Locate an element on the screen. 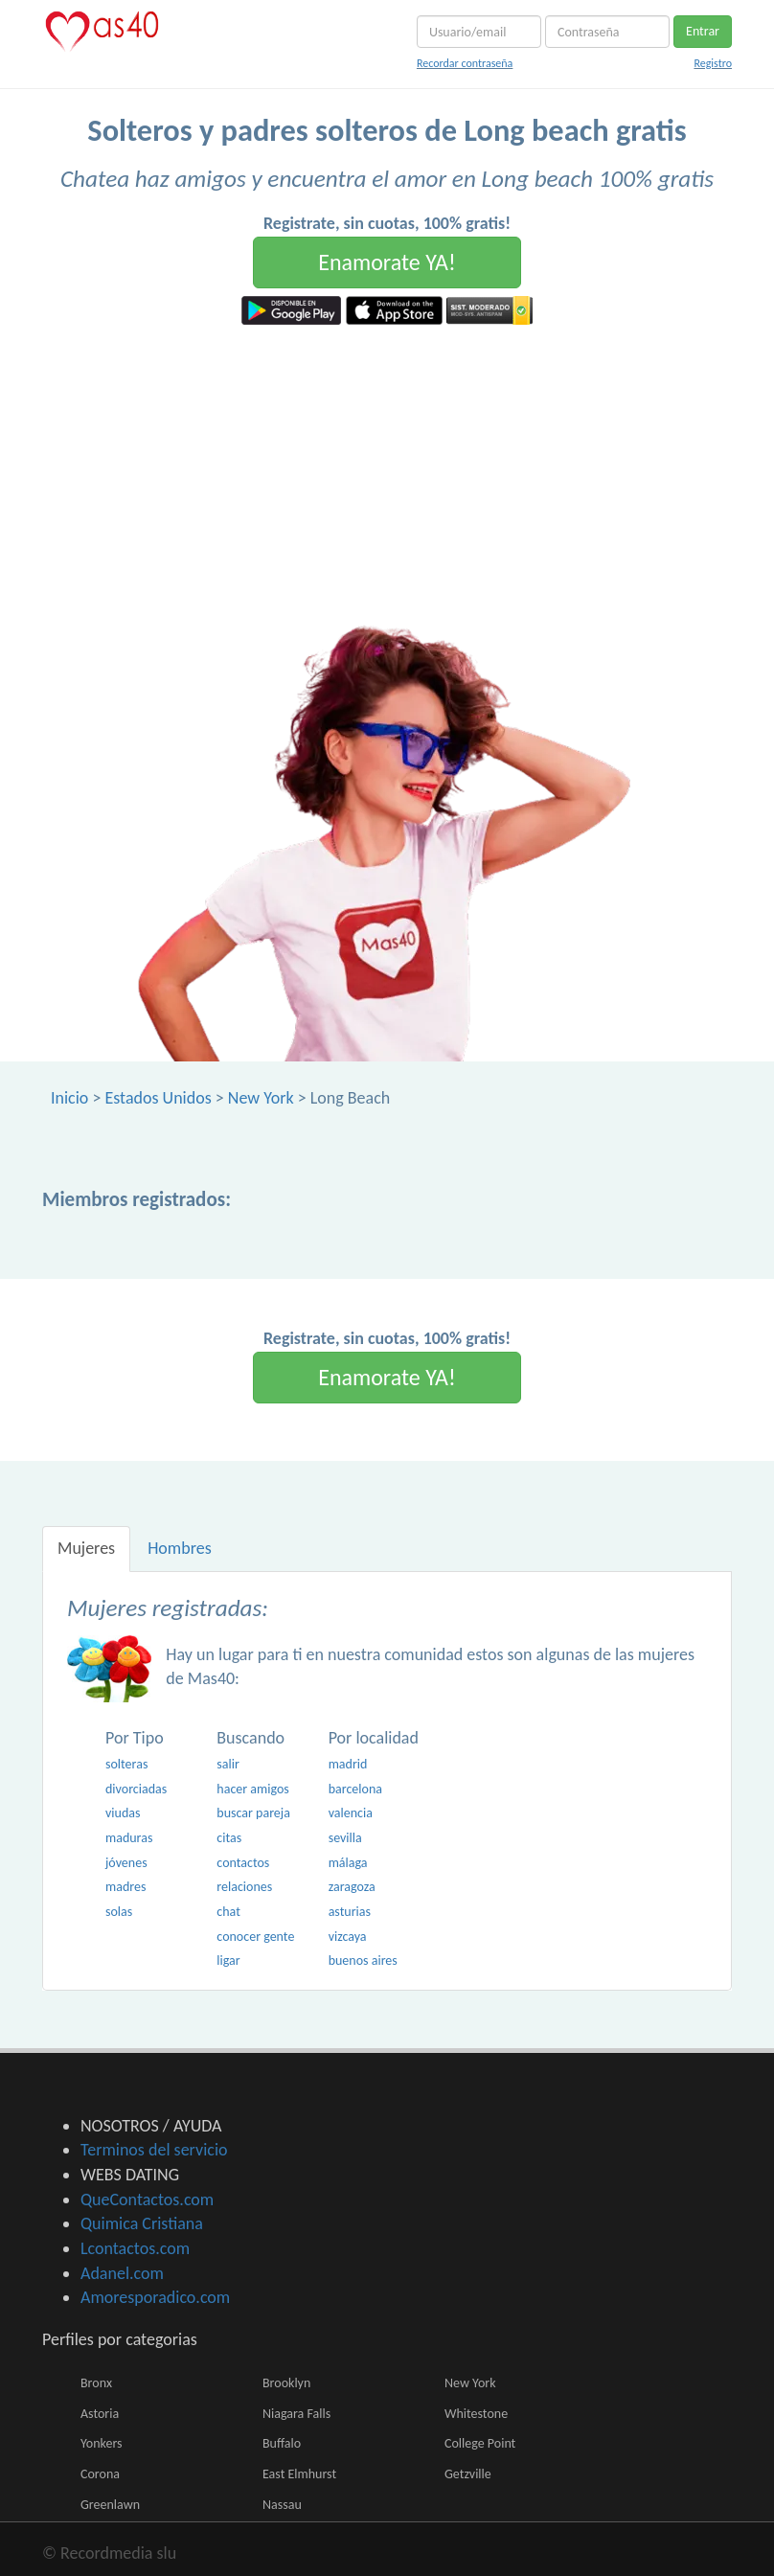 The width and height of the screenshot is (774, 2576). citas is located at coordinates (228, 1838).